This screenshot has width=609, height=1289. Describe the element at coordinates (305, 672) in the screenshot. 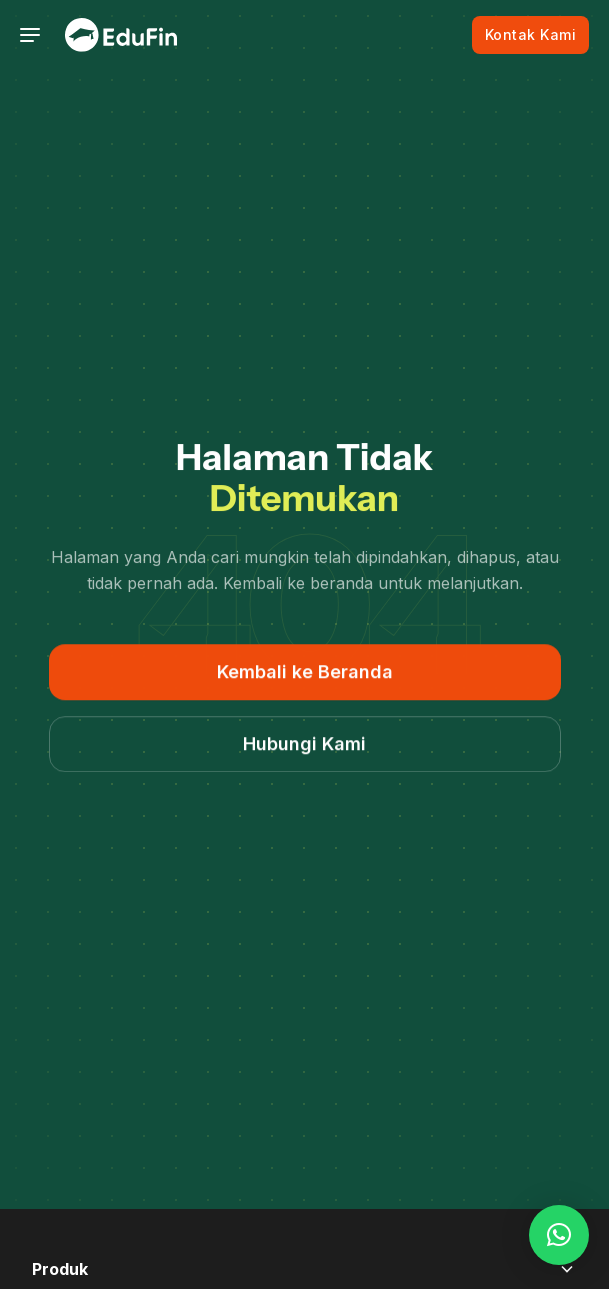

I see `Kembali ke Beranda` at that location.